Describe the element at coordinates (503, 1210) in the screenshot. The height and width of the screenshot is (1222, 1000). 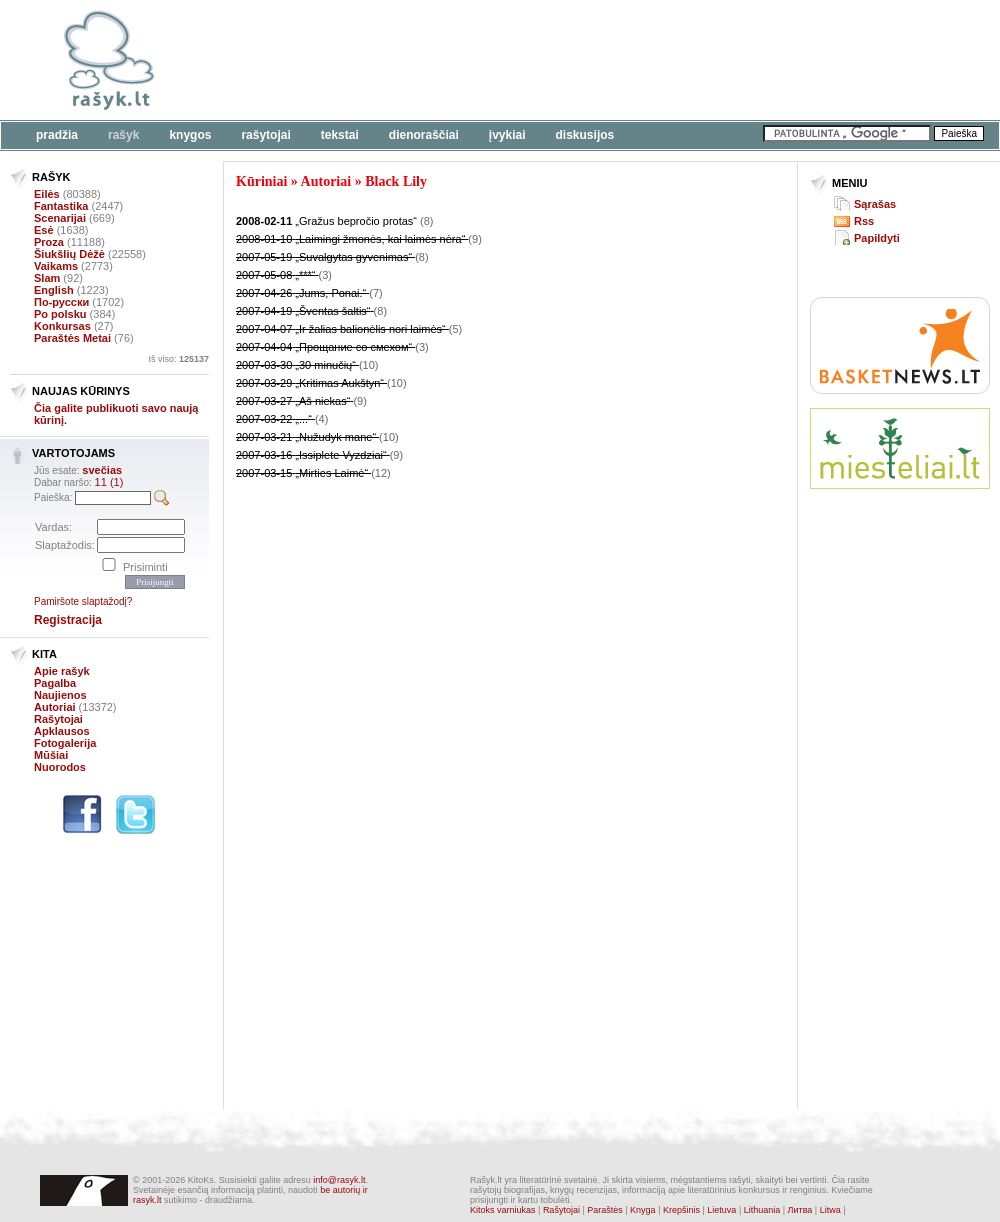
I see `Kitoks varniukas` at that location.